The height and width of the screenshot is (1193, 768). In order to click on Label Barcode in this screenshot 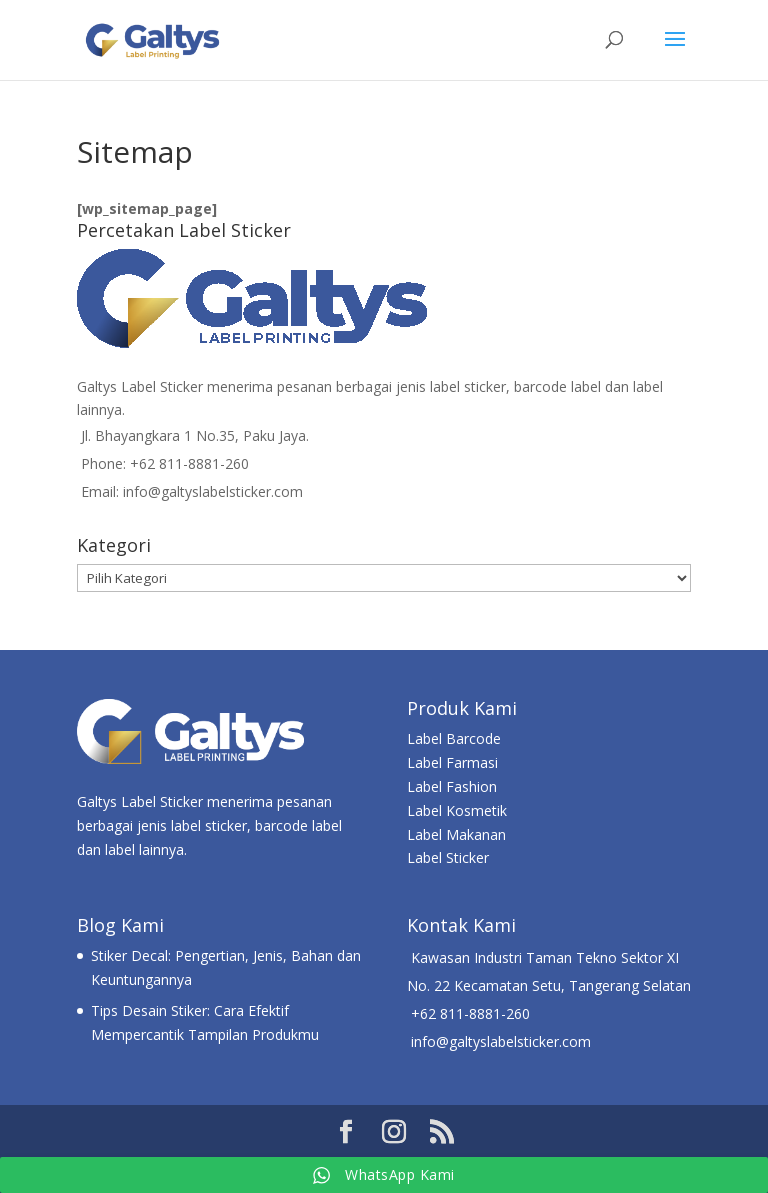, I will do `click(454, 738)`.